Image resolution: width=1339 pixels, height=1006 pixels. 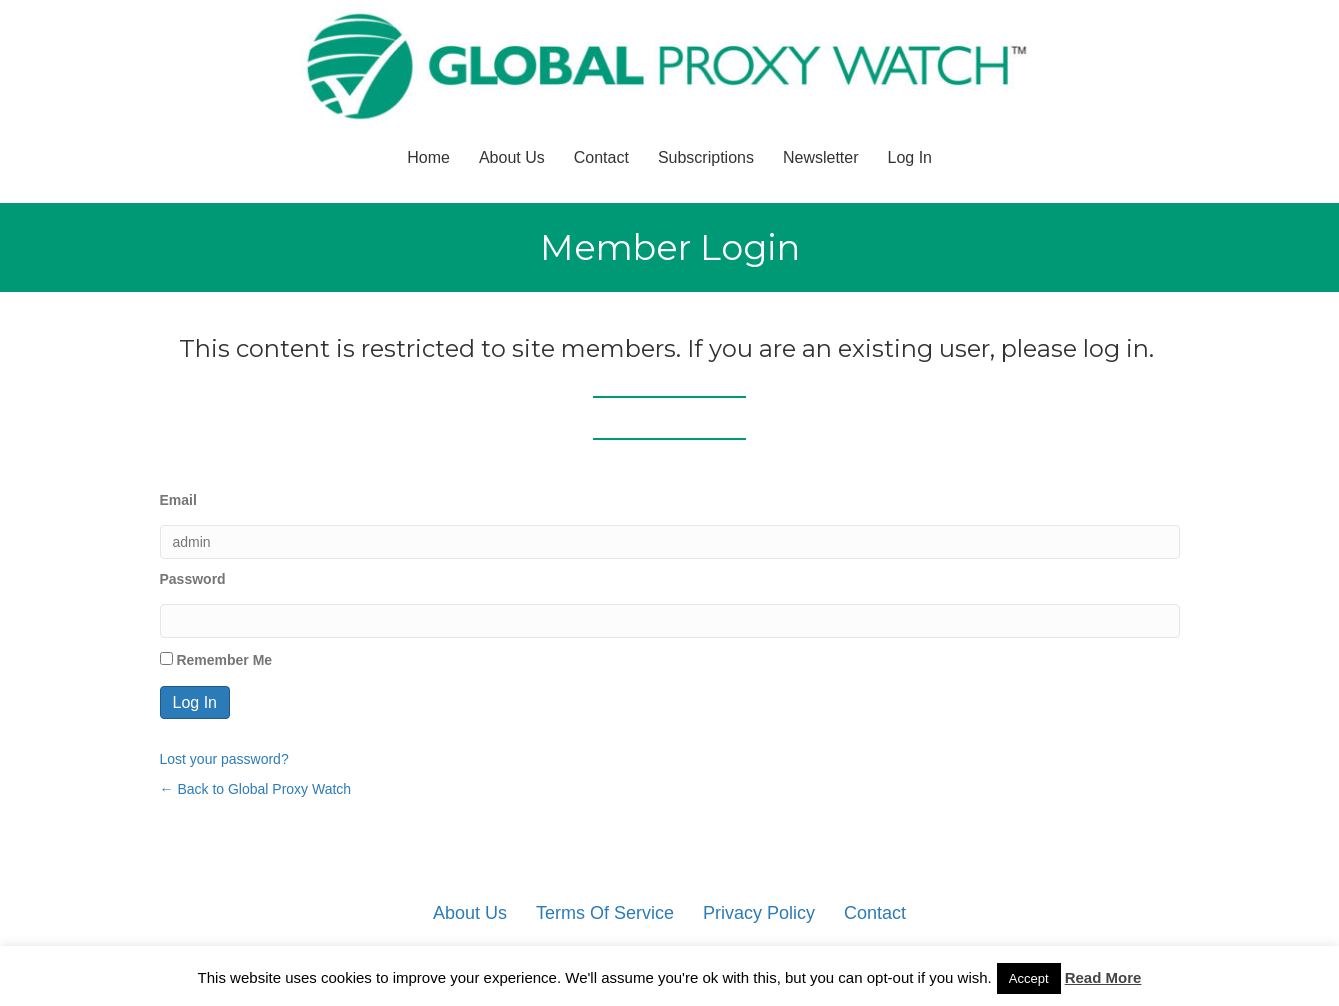 What do you see at coordinates (193, 579) in the screenshot?
I see `Password` at bounding box center [193, 579].